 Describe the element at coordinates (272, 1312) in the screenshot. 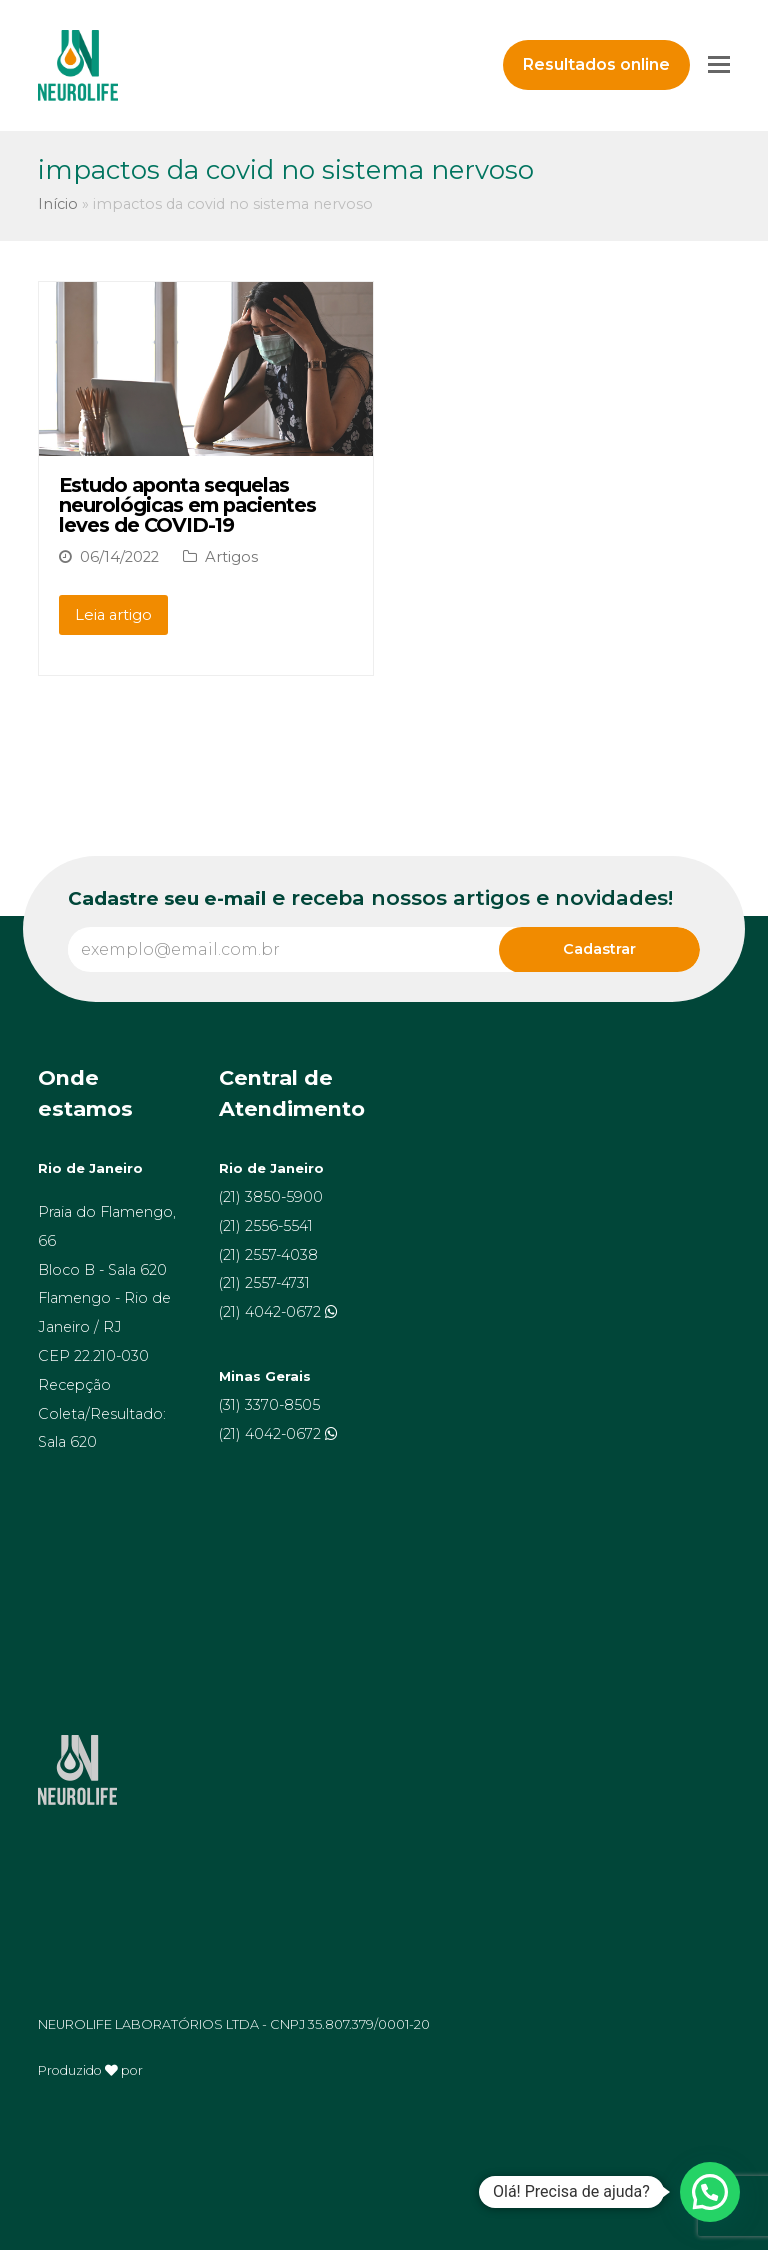

I see `(21) 4042-0672` at that location.